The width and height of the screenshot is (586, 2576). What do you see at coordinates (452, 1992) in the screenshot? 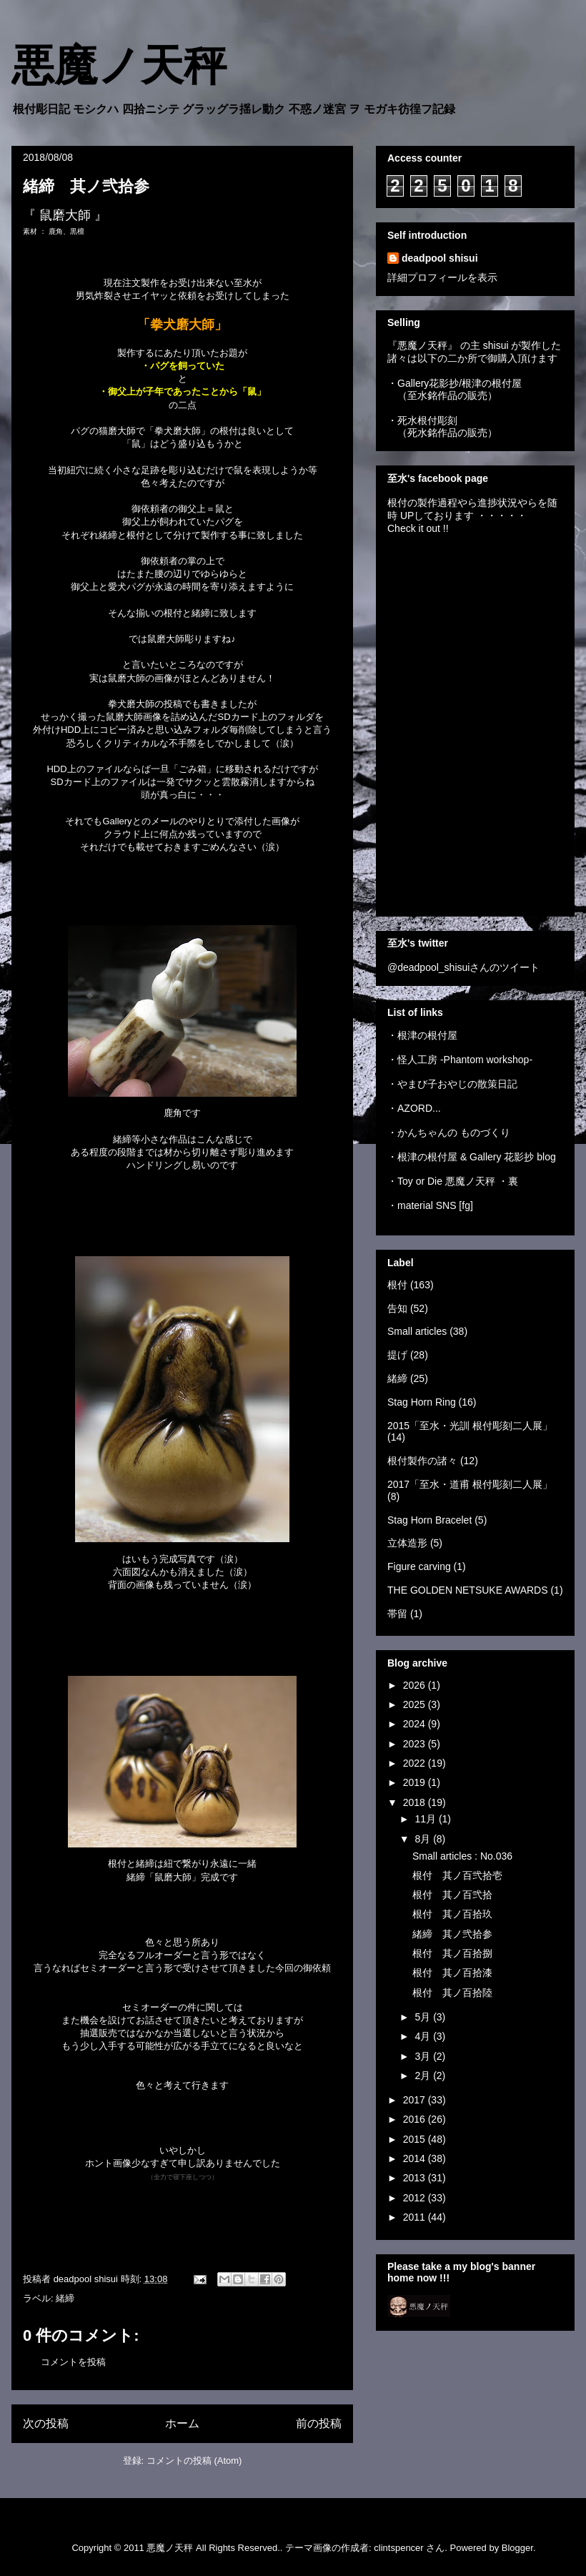
I see `根付 其ノ百拾陸` at bounding box center [452, 1992].